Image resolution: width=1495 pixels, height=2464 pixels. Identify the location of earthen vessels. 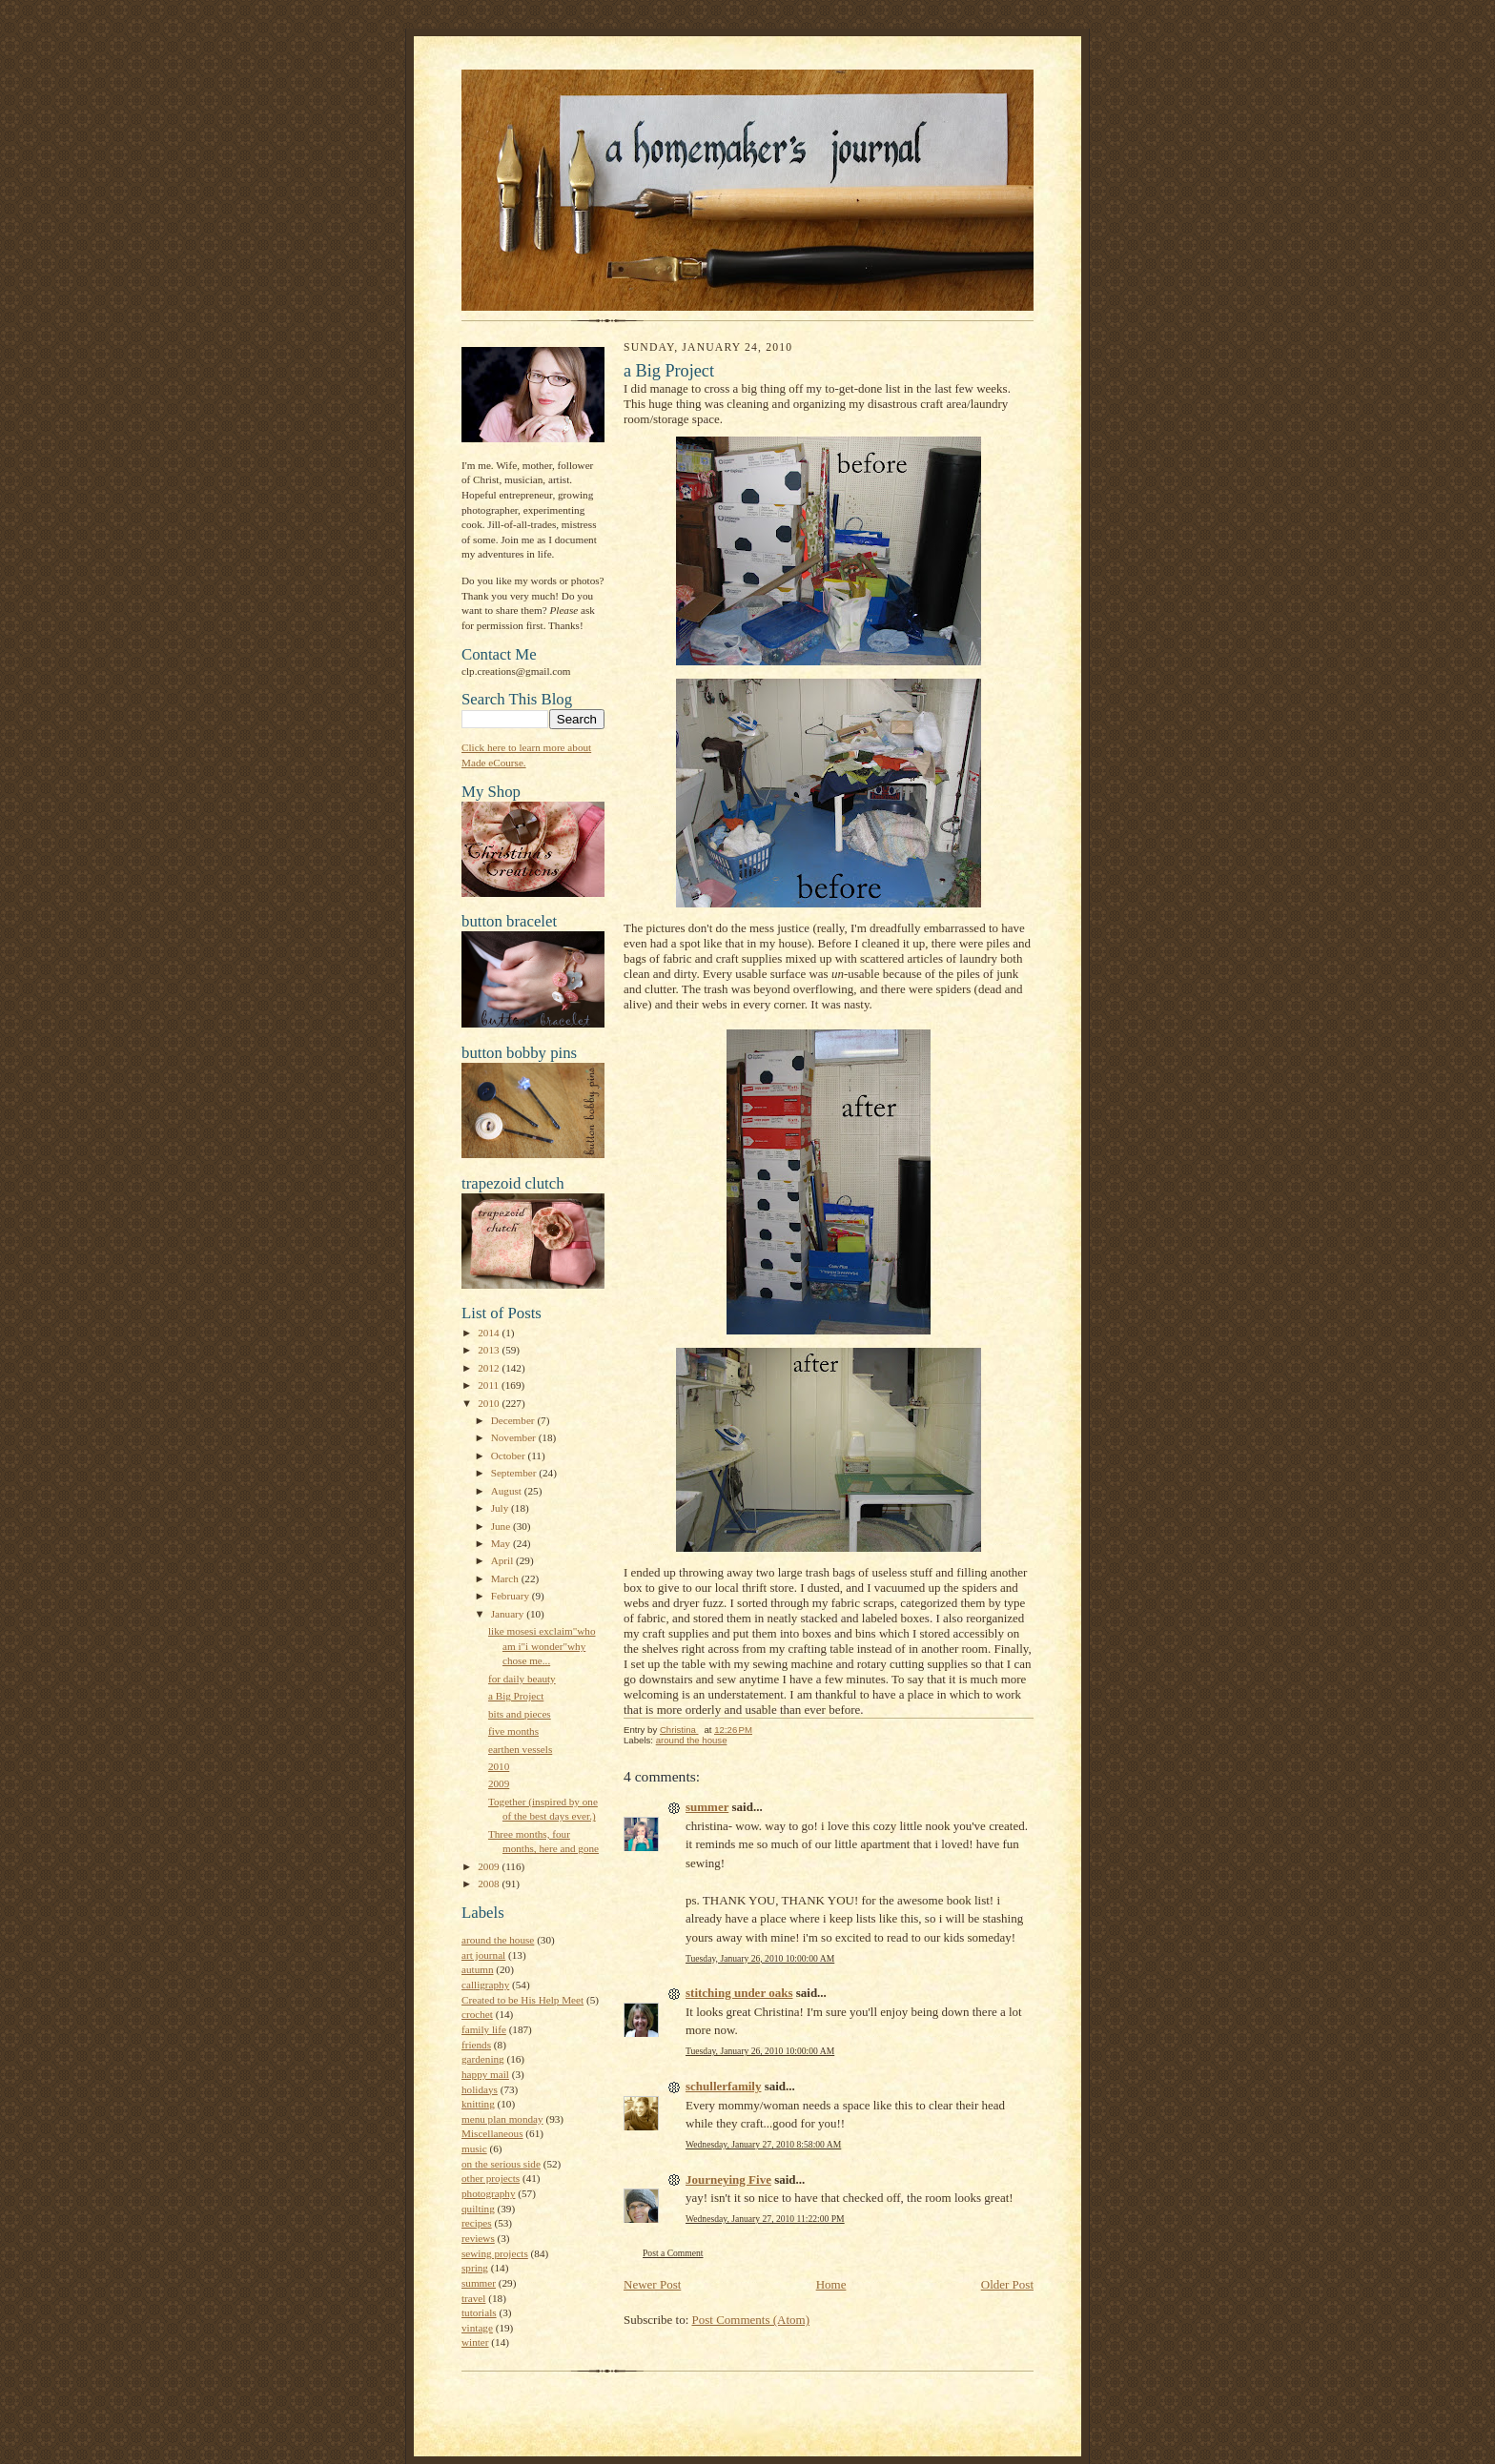
(520, 1749).